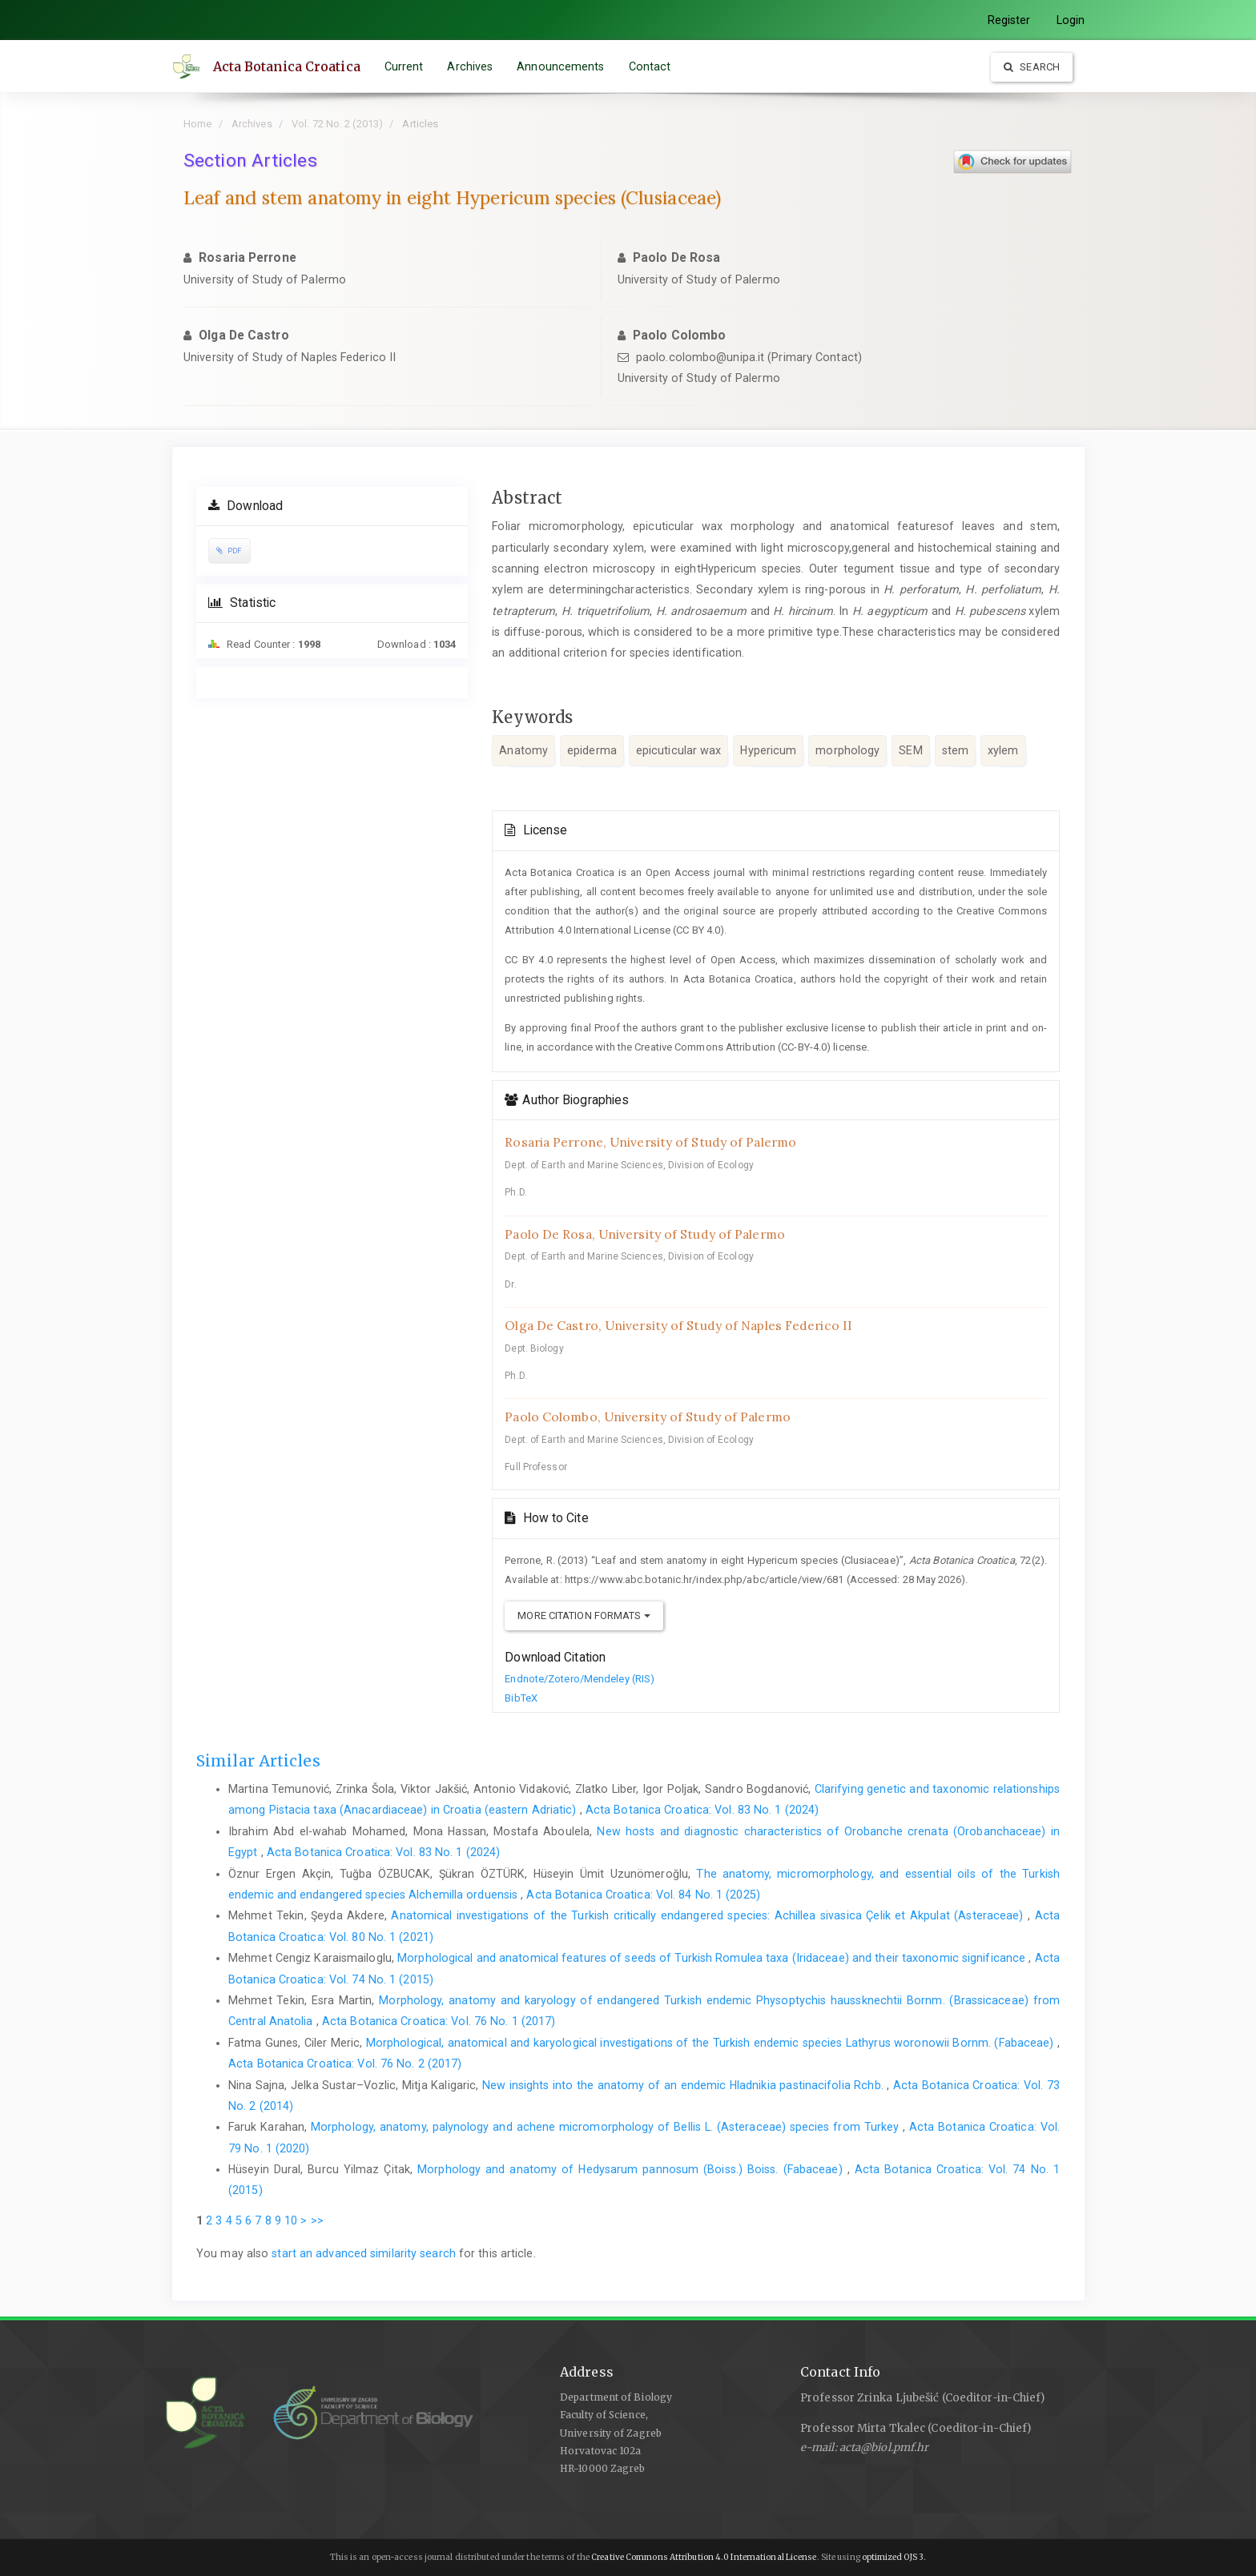  Describe the element at coordinates (709, 1915) in the screenshot. I see `Anatomical investigations of the Turkish critically endangered species: Achillea sivasica Çelik et Akpulat (Asteraceae)` at that location.